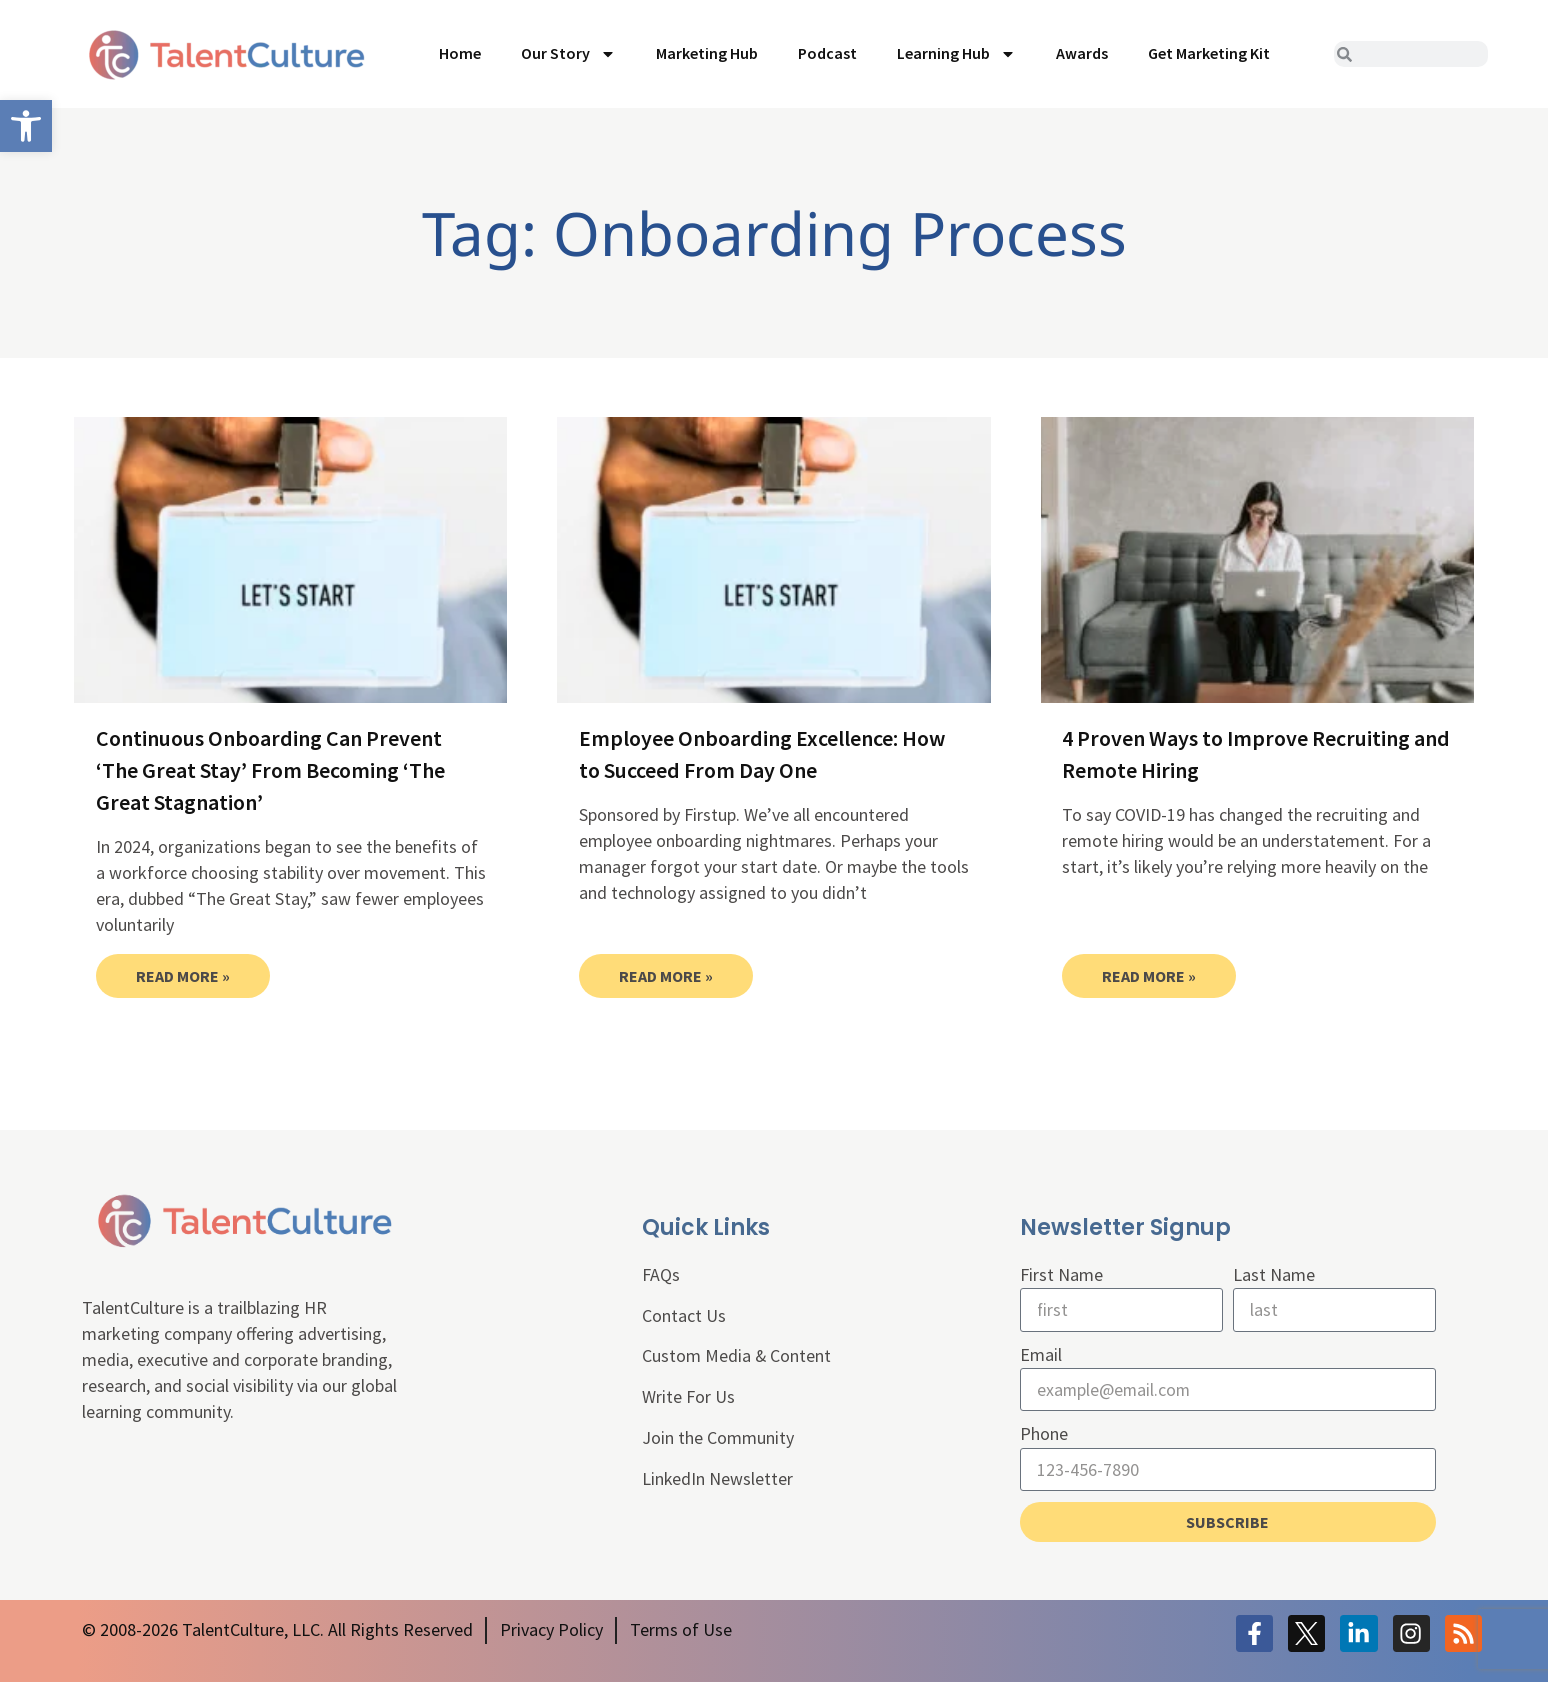  Describe the element at coordinates (26, 126) in the screenshot. I see `[link]` at that location.